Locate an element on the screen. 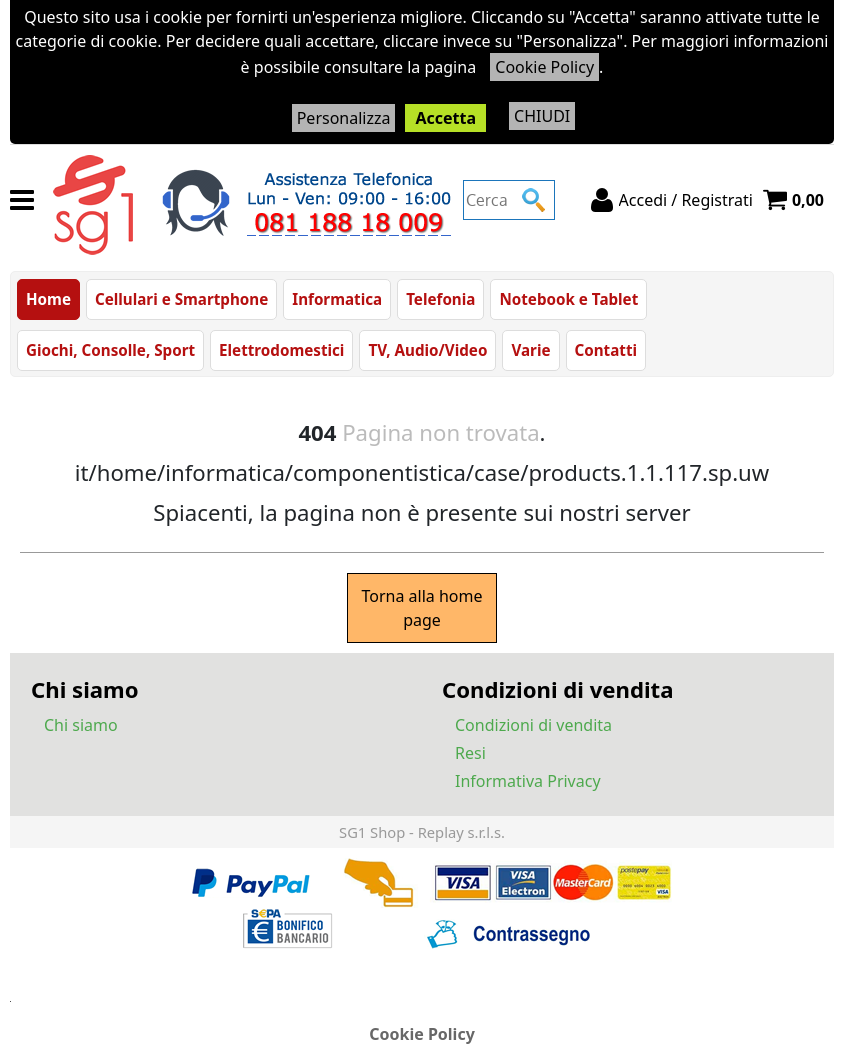 The image size is (844, 1060). Personalizza is located at coordinates (344, 118).